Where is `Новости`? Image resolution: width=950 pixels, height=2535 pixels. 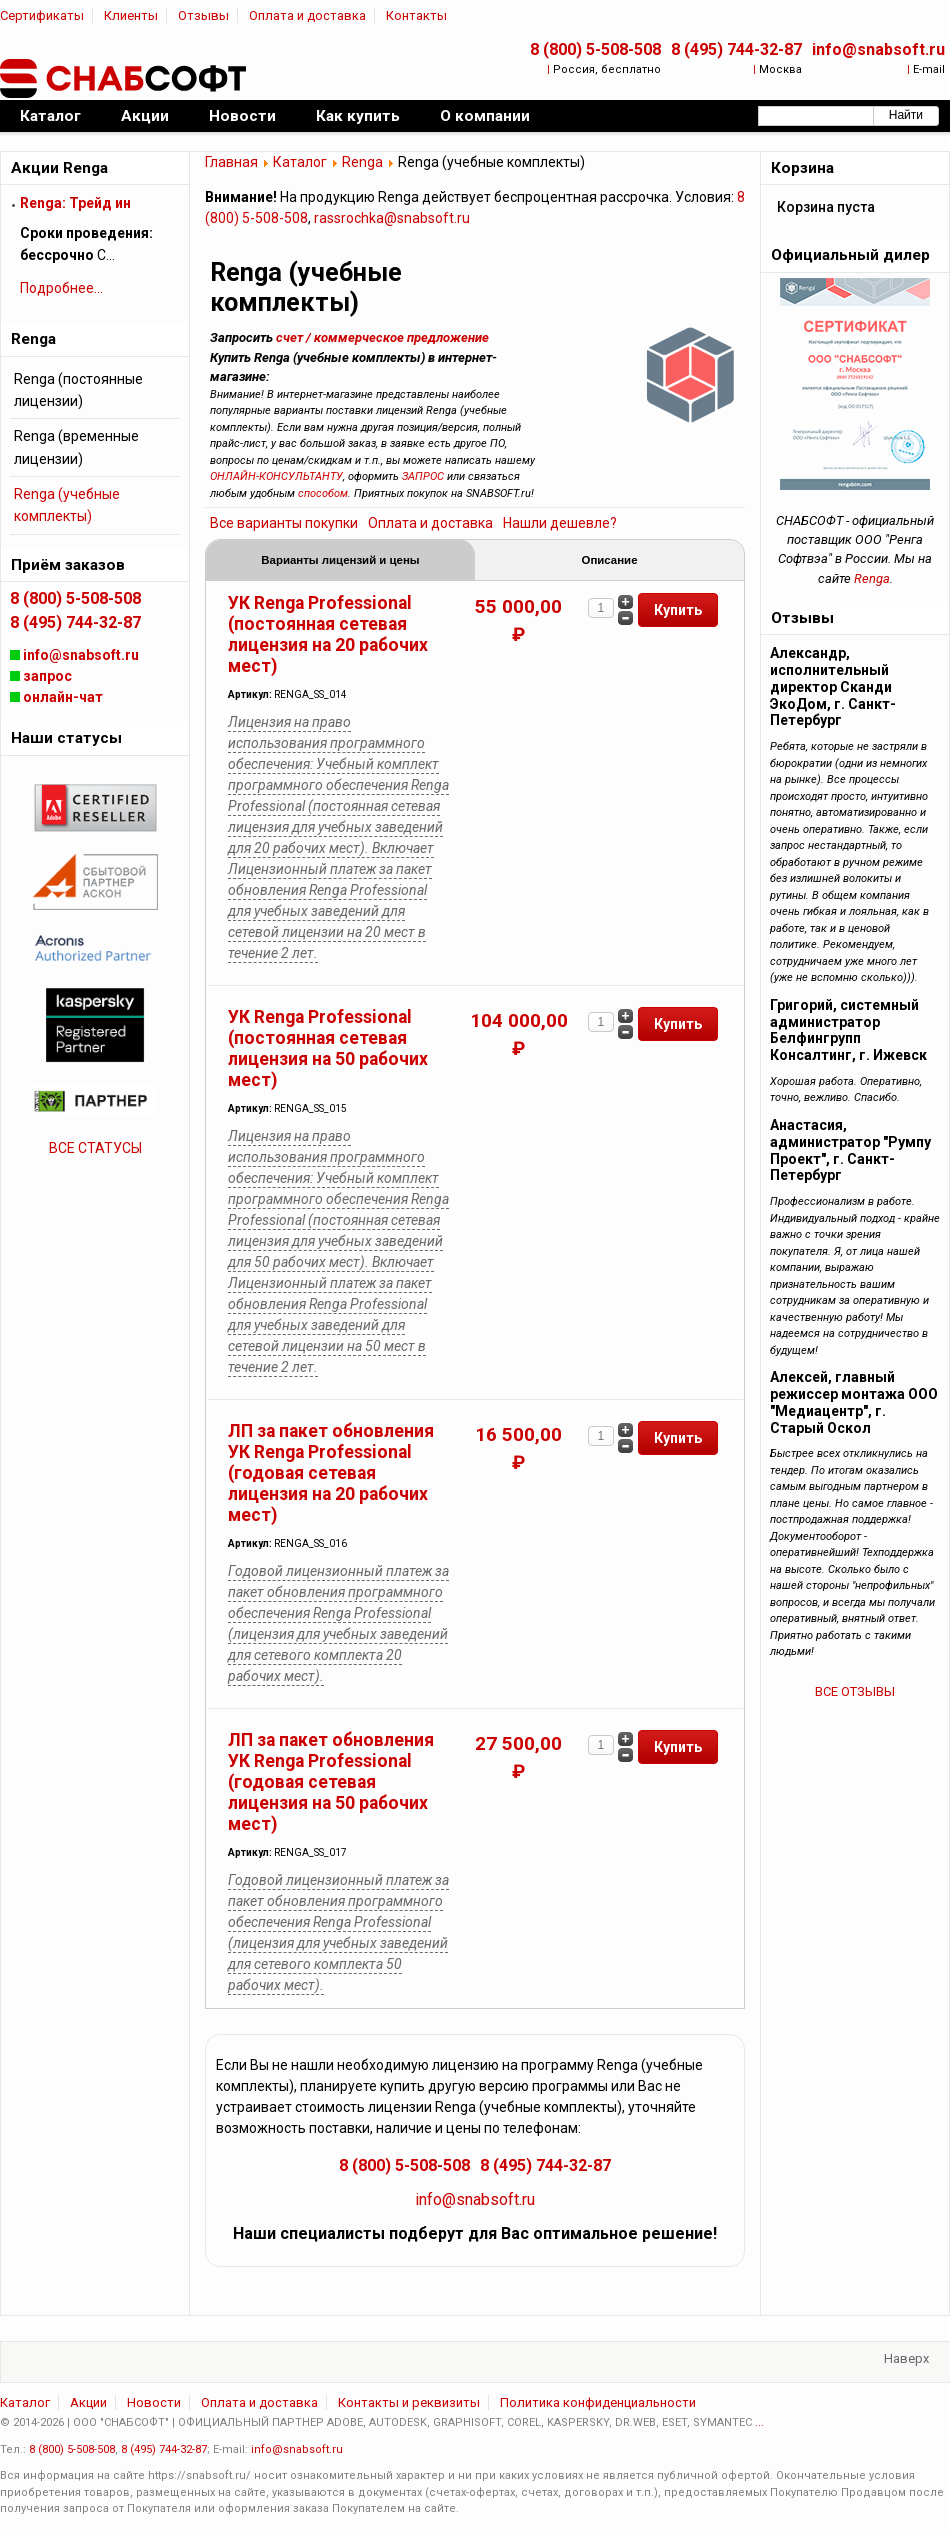 Новости is located at coordinates (154, 2404).